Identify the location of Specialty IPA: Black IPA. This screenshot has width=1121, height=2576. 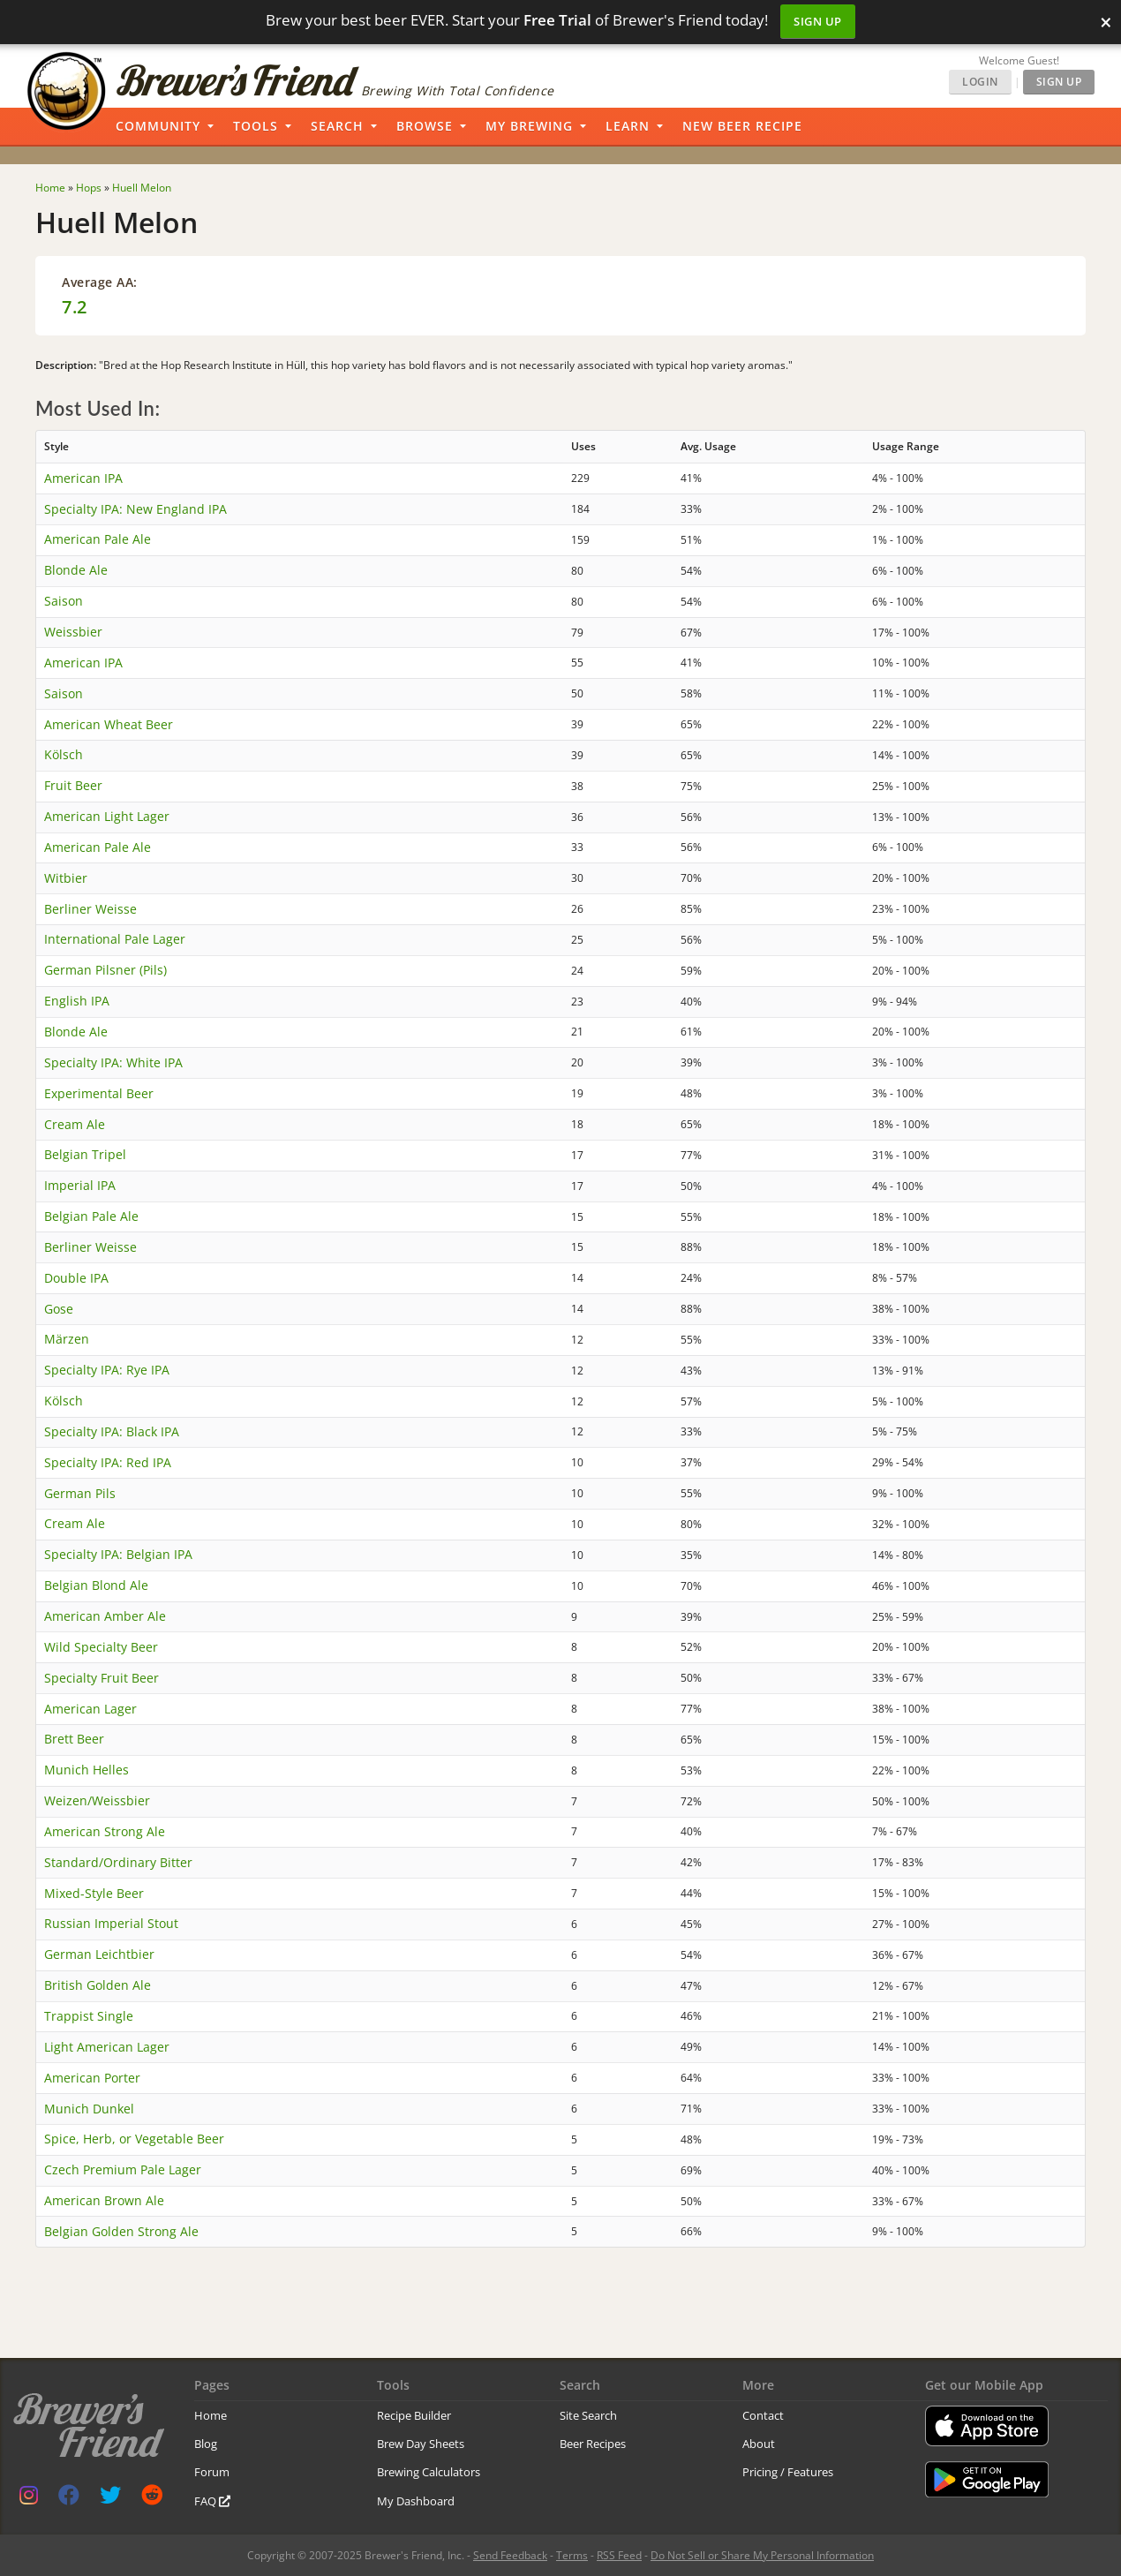
(111, 1431).